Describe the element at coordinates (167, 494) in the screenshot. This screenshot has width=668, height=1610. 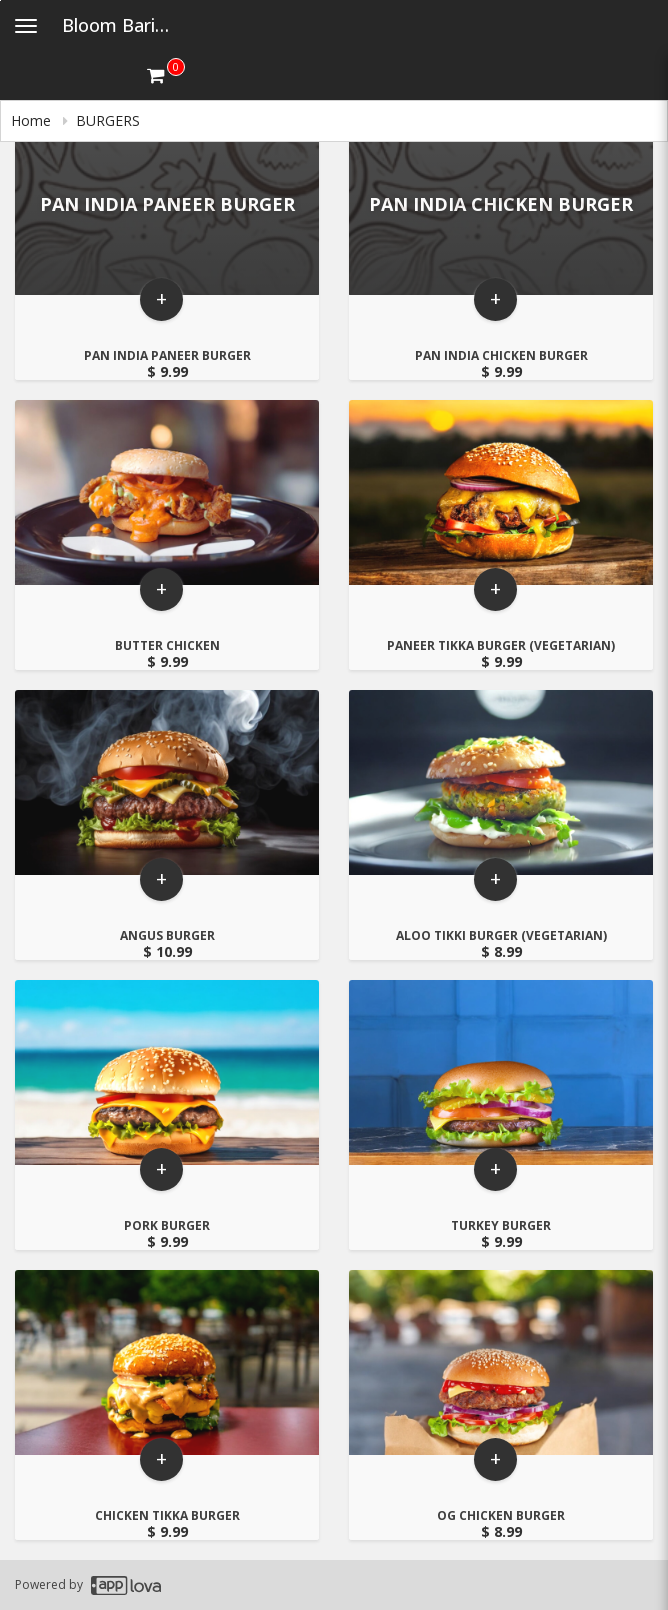
I see `[Go to Product Details page - BUTTER CHICKEN]` at that location.